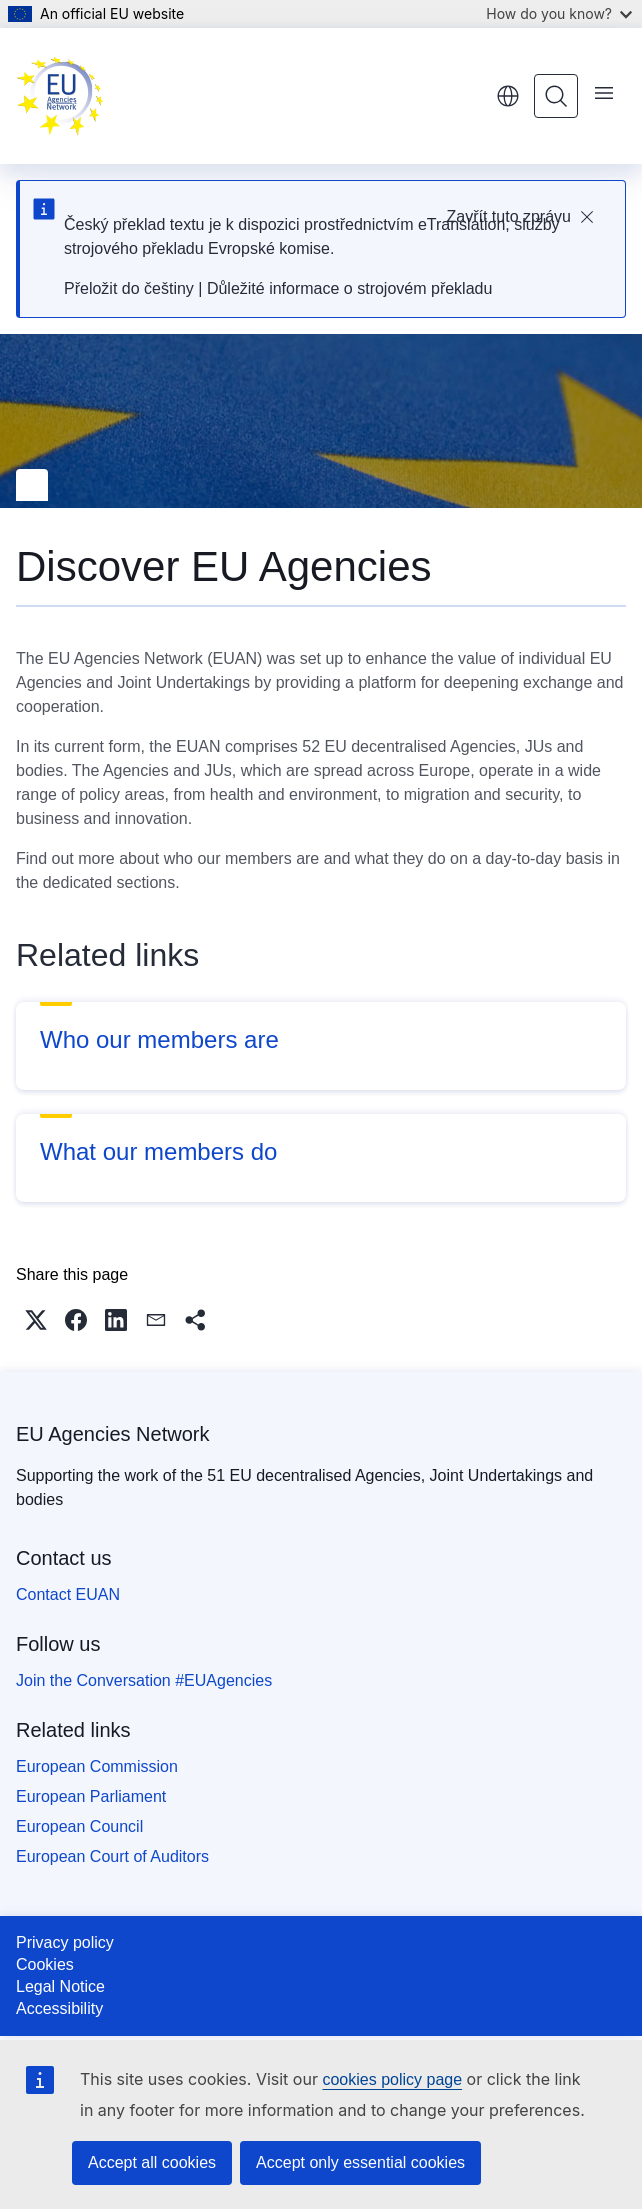  I want to click on [Home - EU Agencies Network], so click(60, 96).